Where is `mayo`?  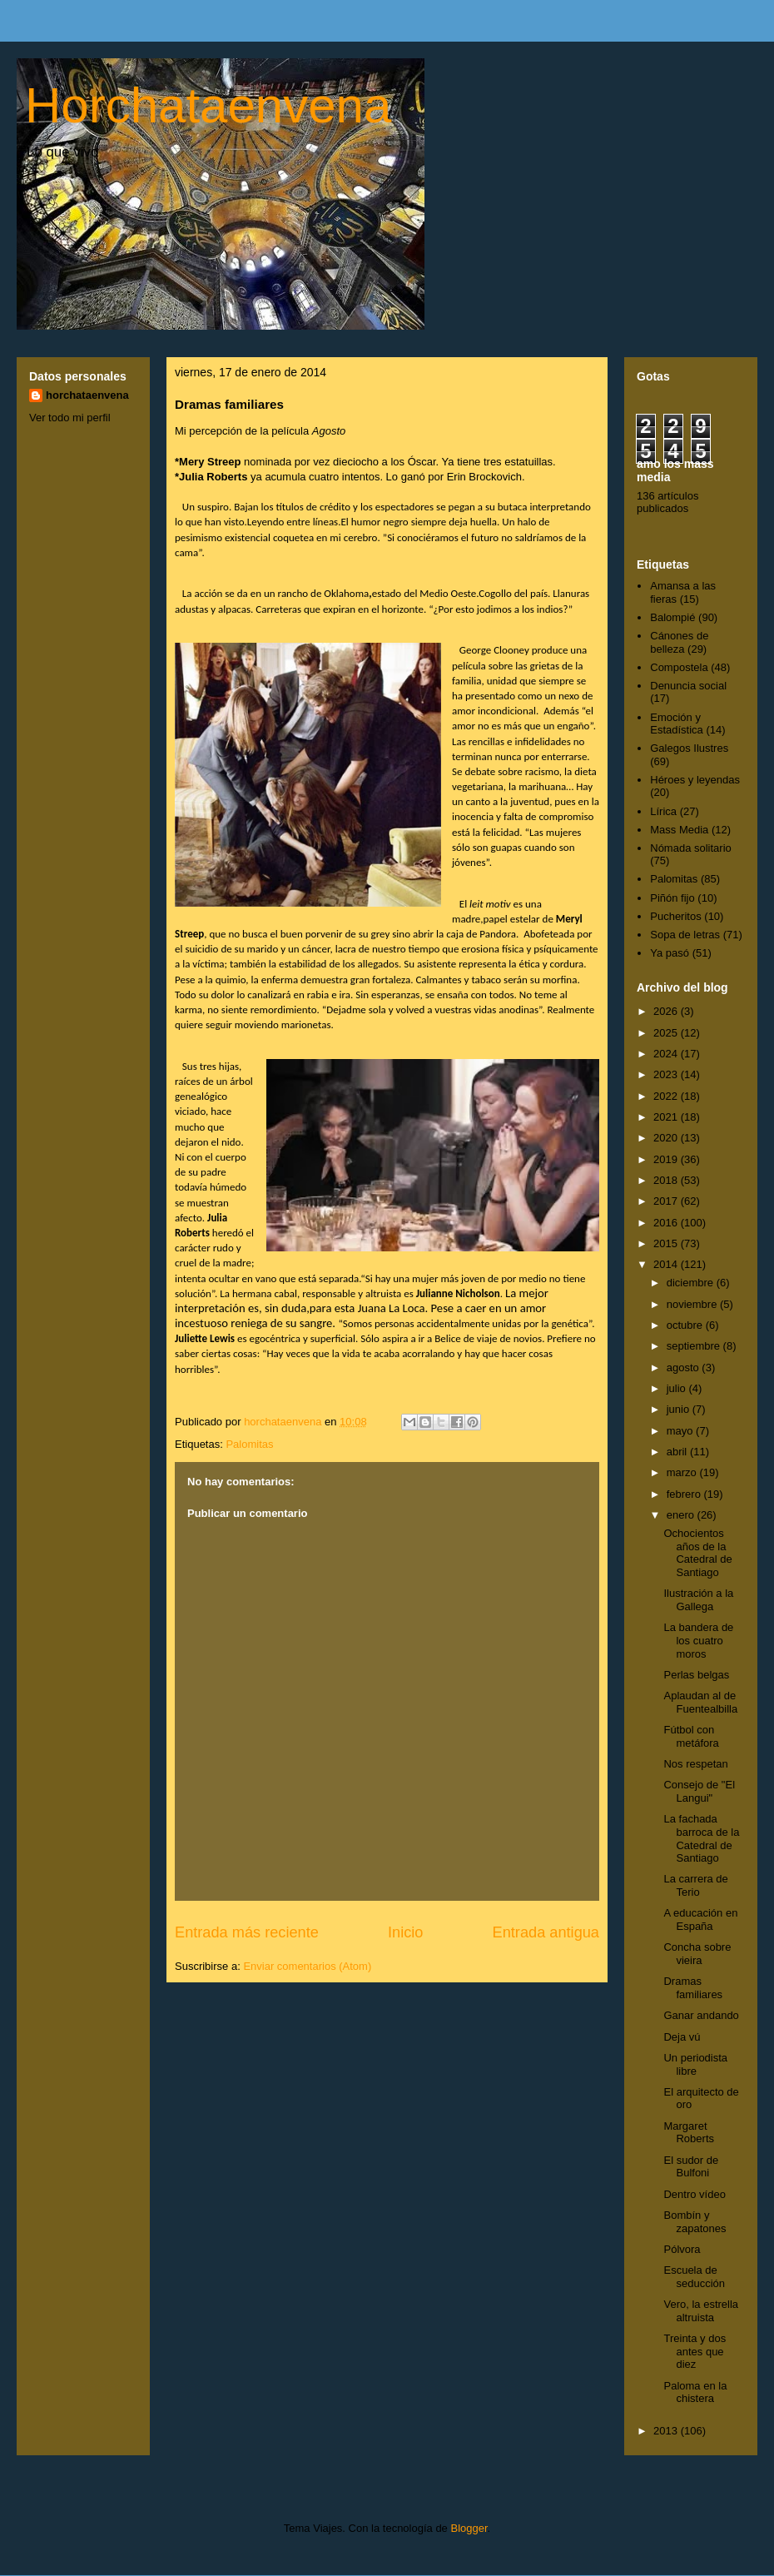
mayo is located at coordinates (681, 1431).